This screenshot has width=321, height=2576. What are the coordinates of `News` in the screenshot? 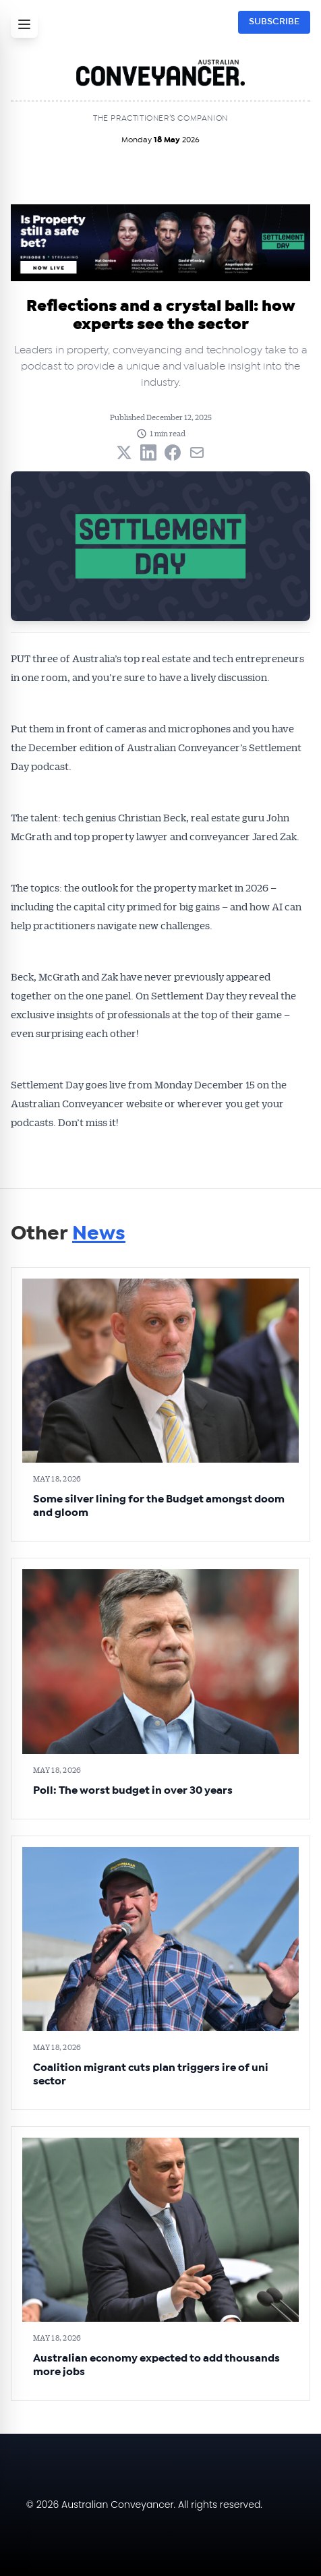 It's located at (98, 1233).